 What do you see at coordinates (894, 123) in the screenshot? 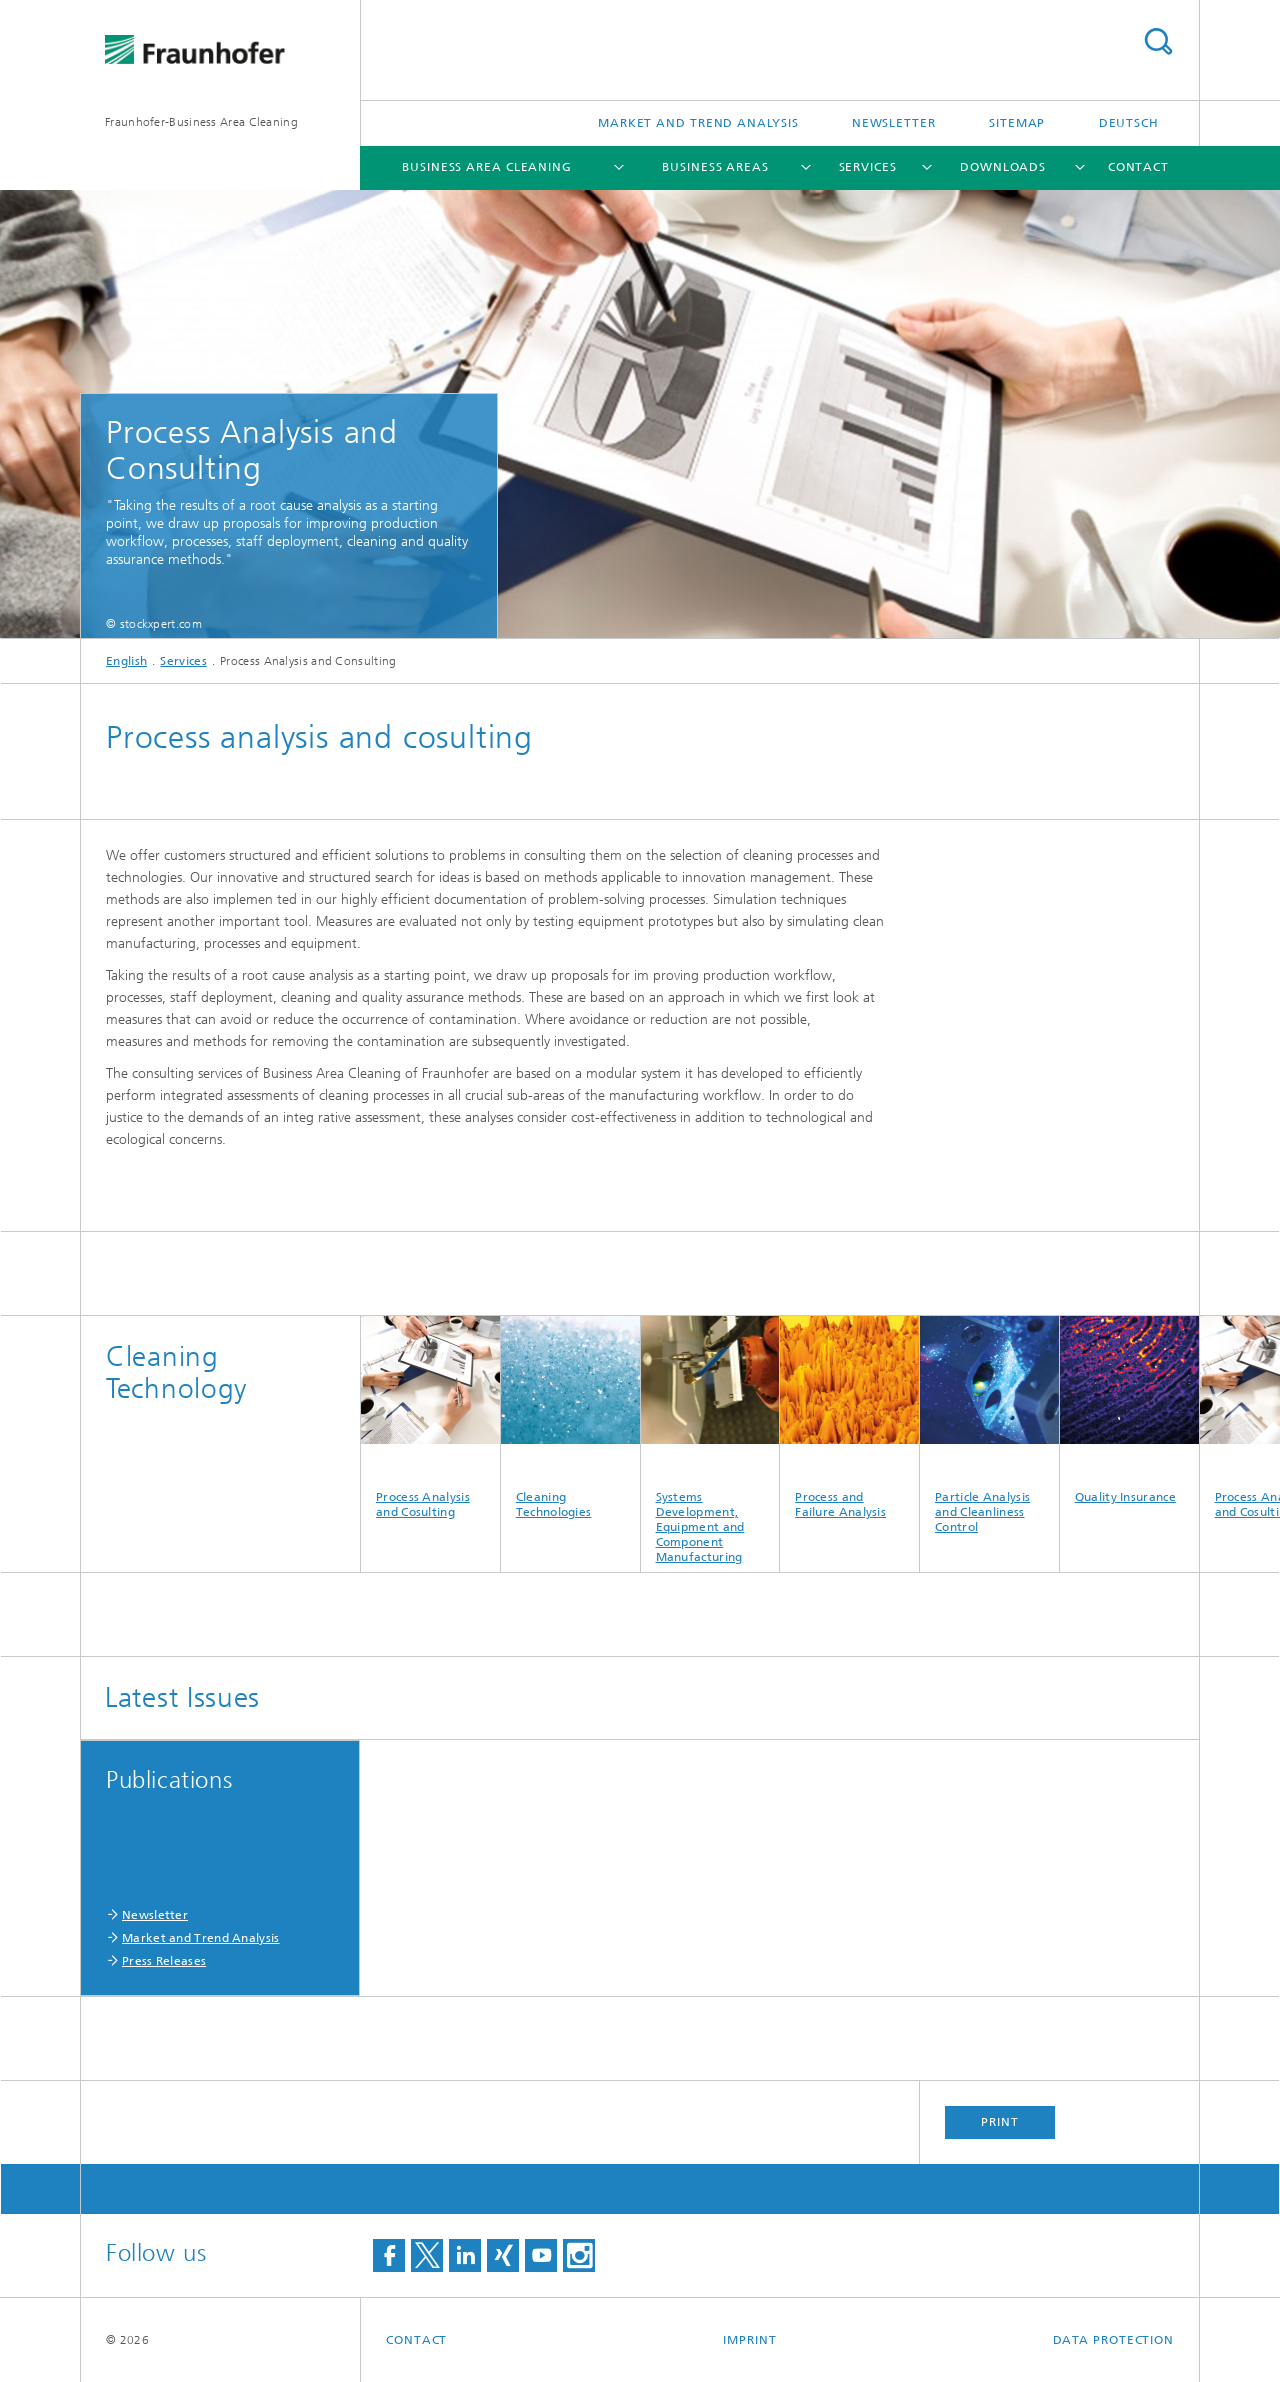
I see `Newsletter` at bounding box center [894, 123].